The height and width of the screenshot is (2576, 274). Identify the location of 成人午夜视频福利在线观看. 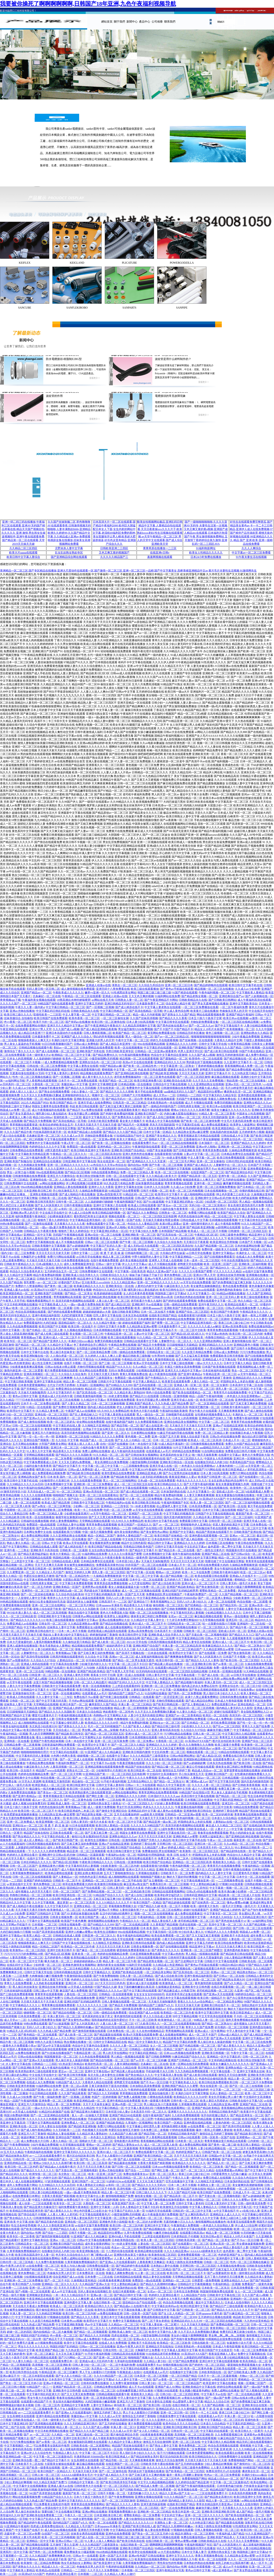
(48, 1109).